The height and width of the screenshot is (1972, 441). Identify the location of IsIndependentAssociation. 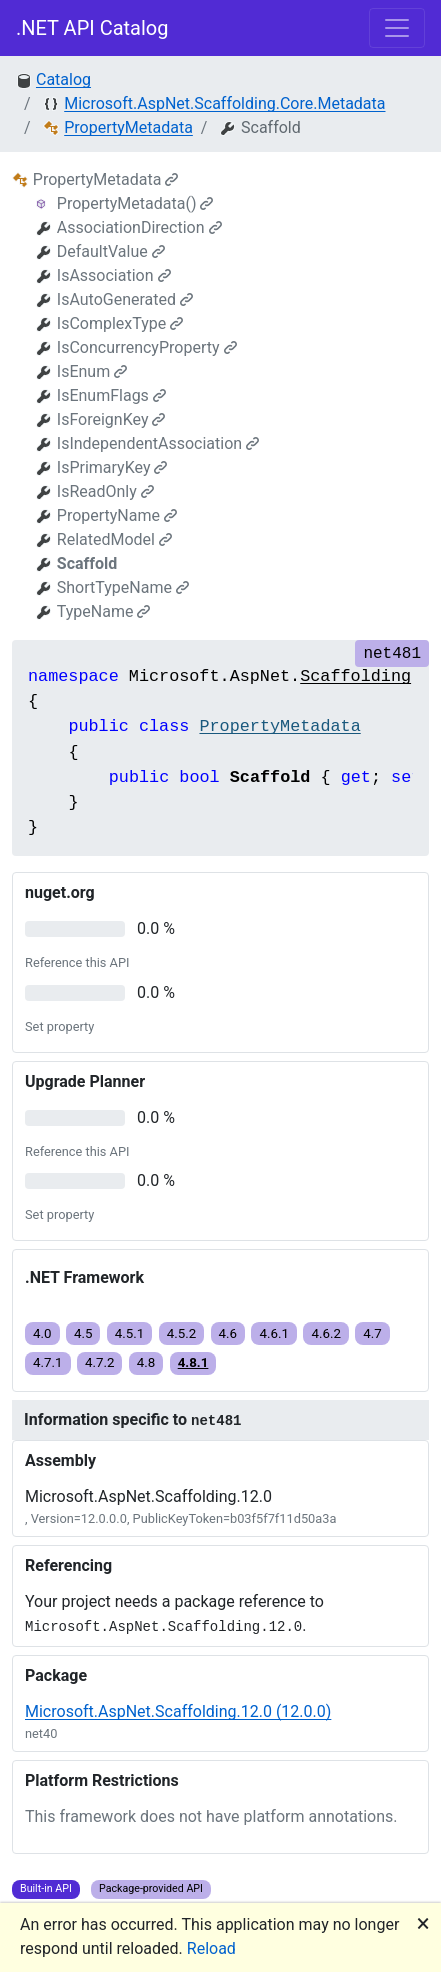
(158, 443).